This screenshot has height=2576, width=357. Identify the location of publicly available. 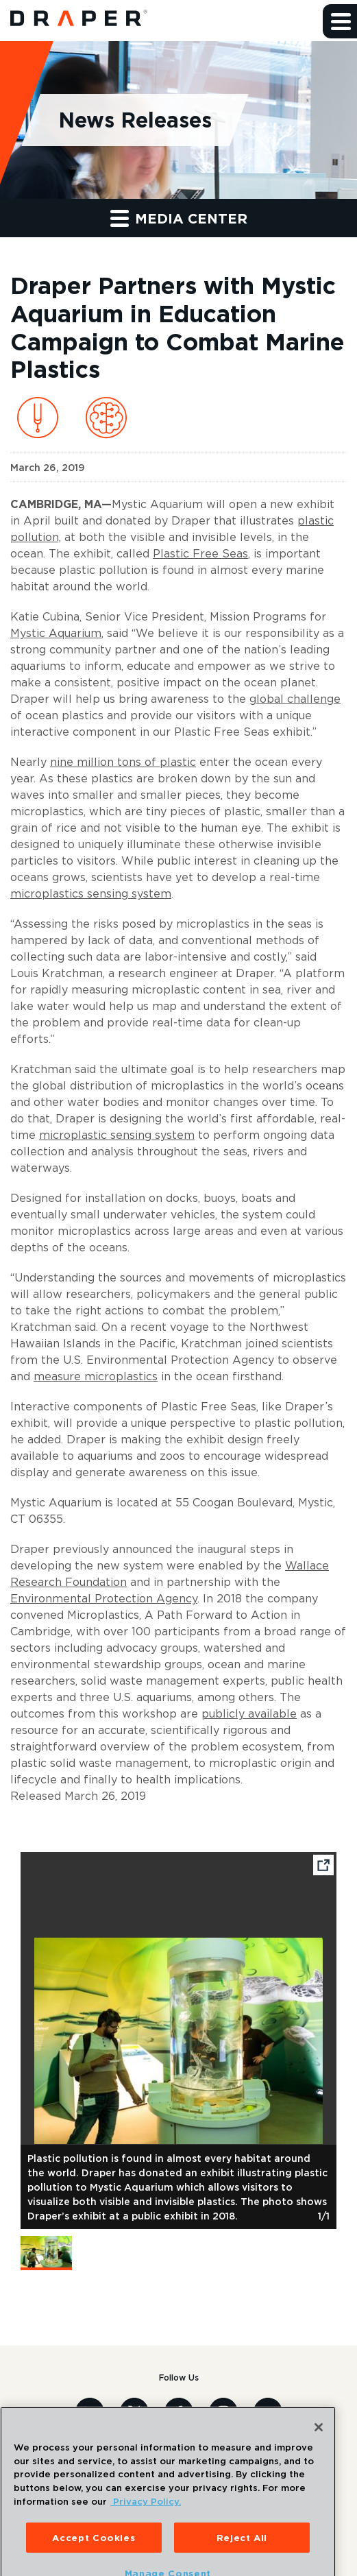
(249, 1713).